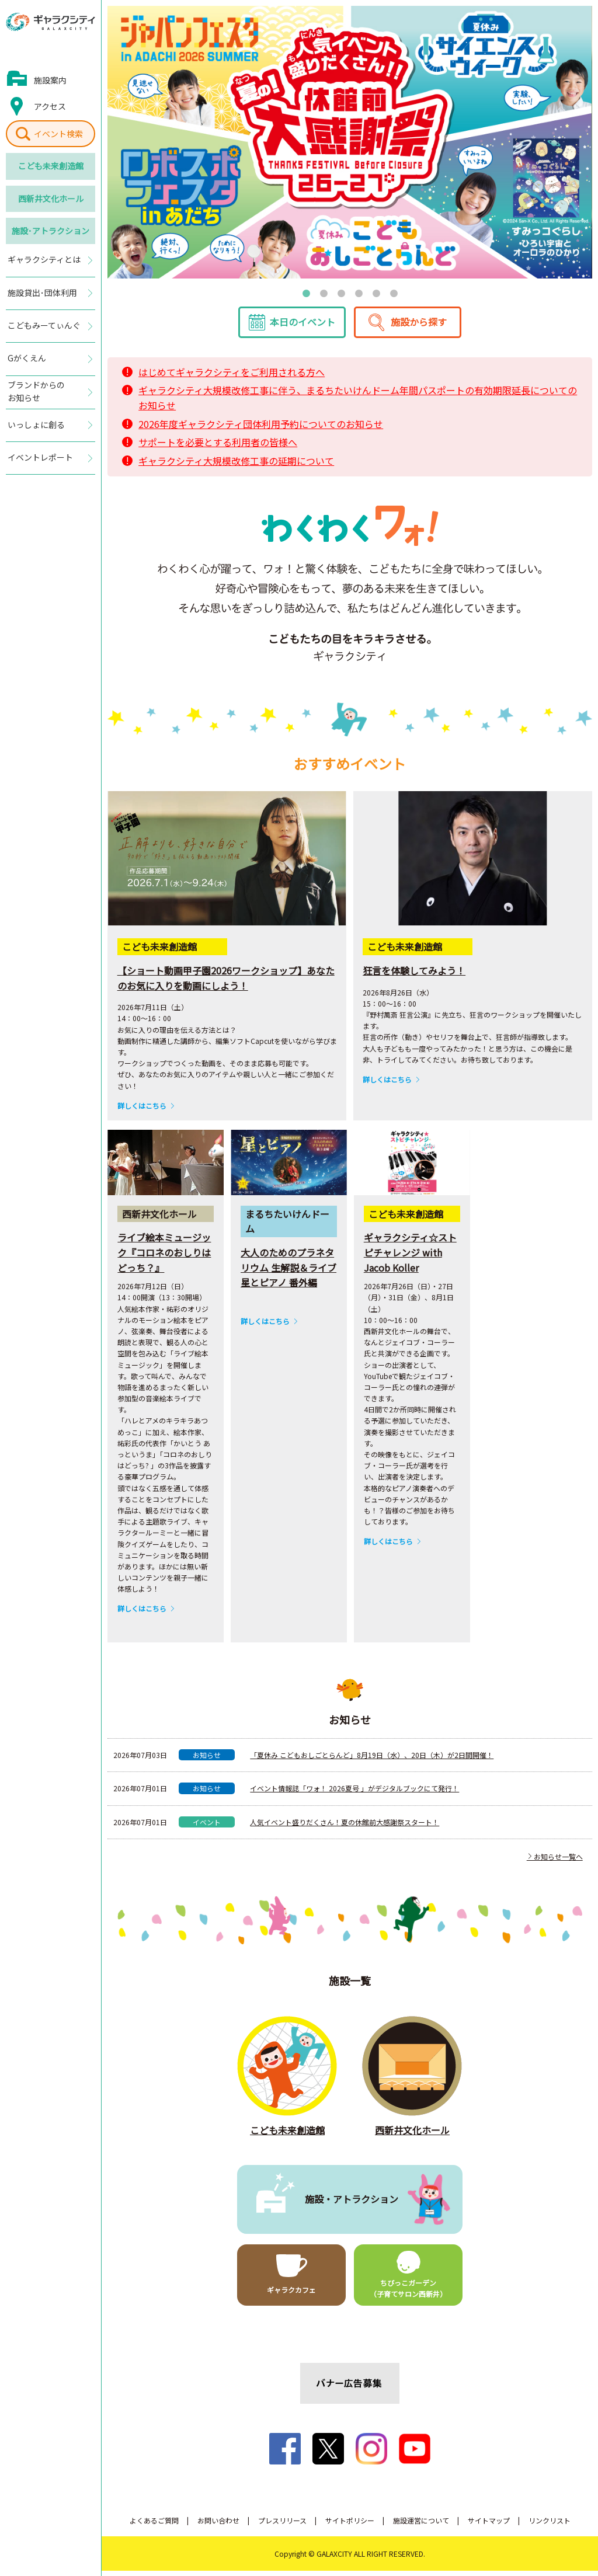  What do you see at coordinates (371, 1760) in the screenshot?
I see `「夏休み こどもおしごとらんど」8月19日（水）、20日（木）が2日間開催！` at bounding box center [371, 1760].